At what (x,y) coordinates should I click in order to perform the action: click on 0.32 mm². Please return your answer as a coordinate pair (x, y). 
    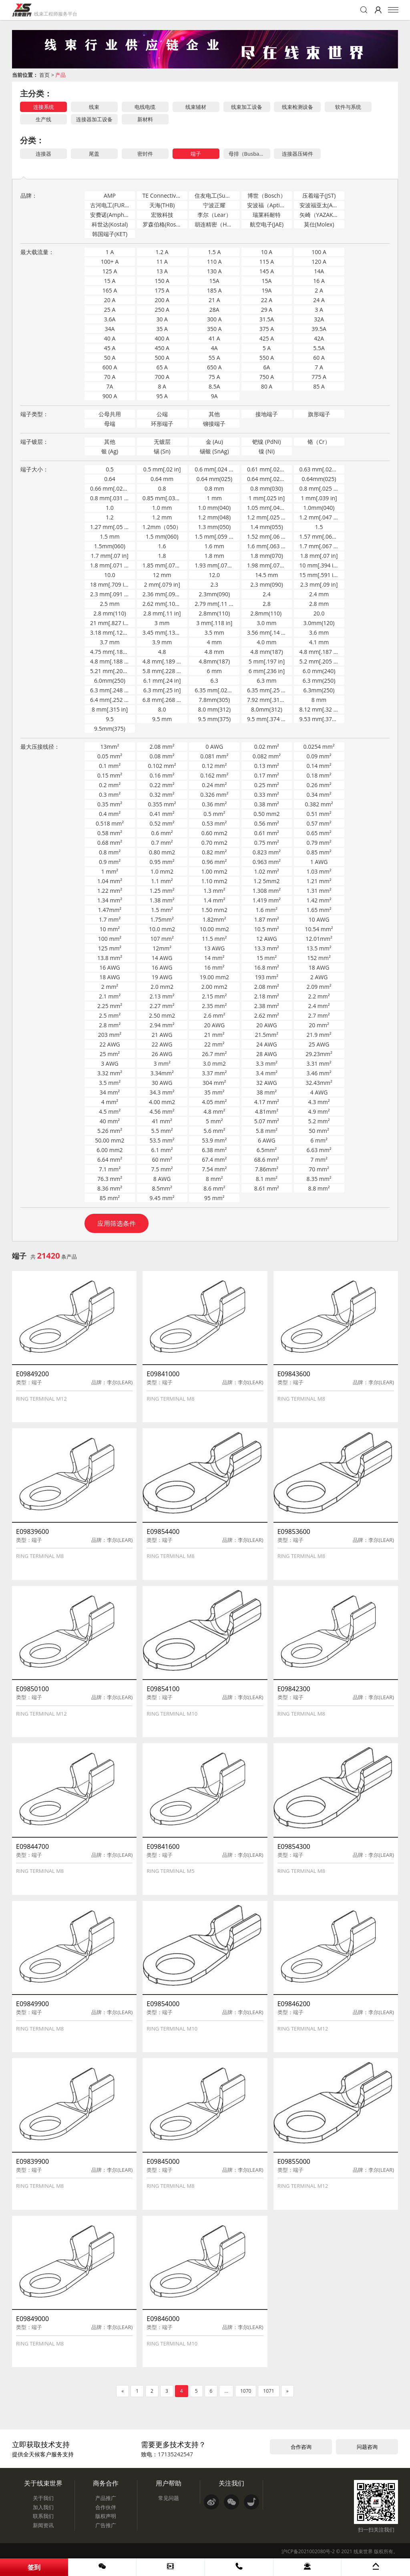
    Looking at the image, I should click on (162, 794).